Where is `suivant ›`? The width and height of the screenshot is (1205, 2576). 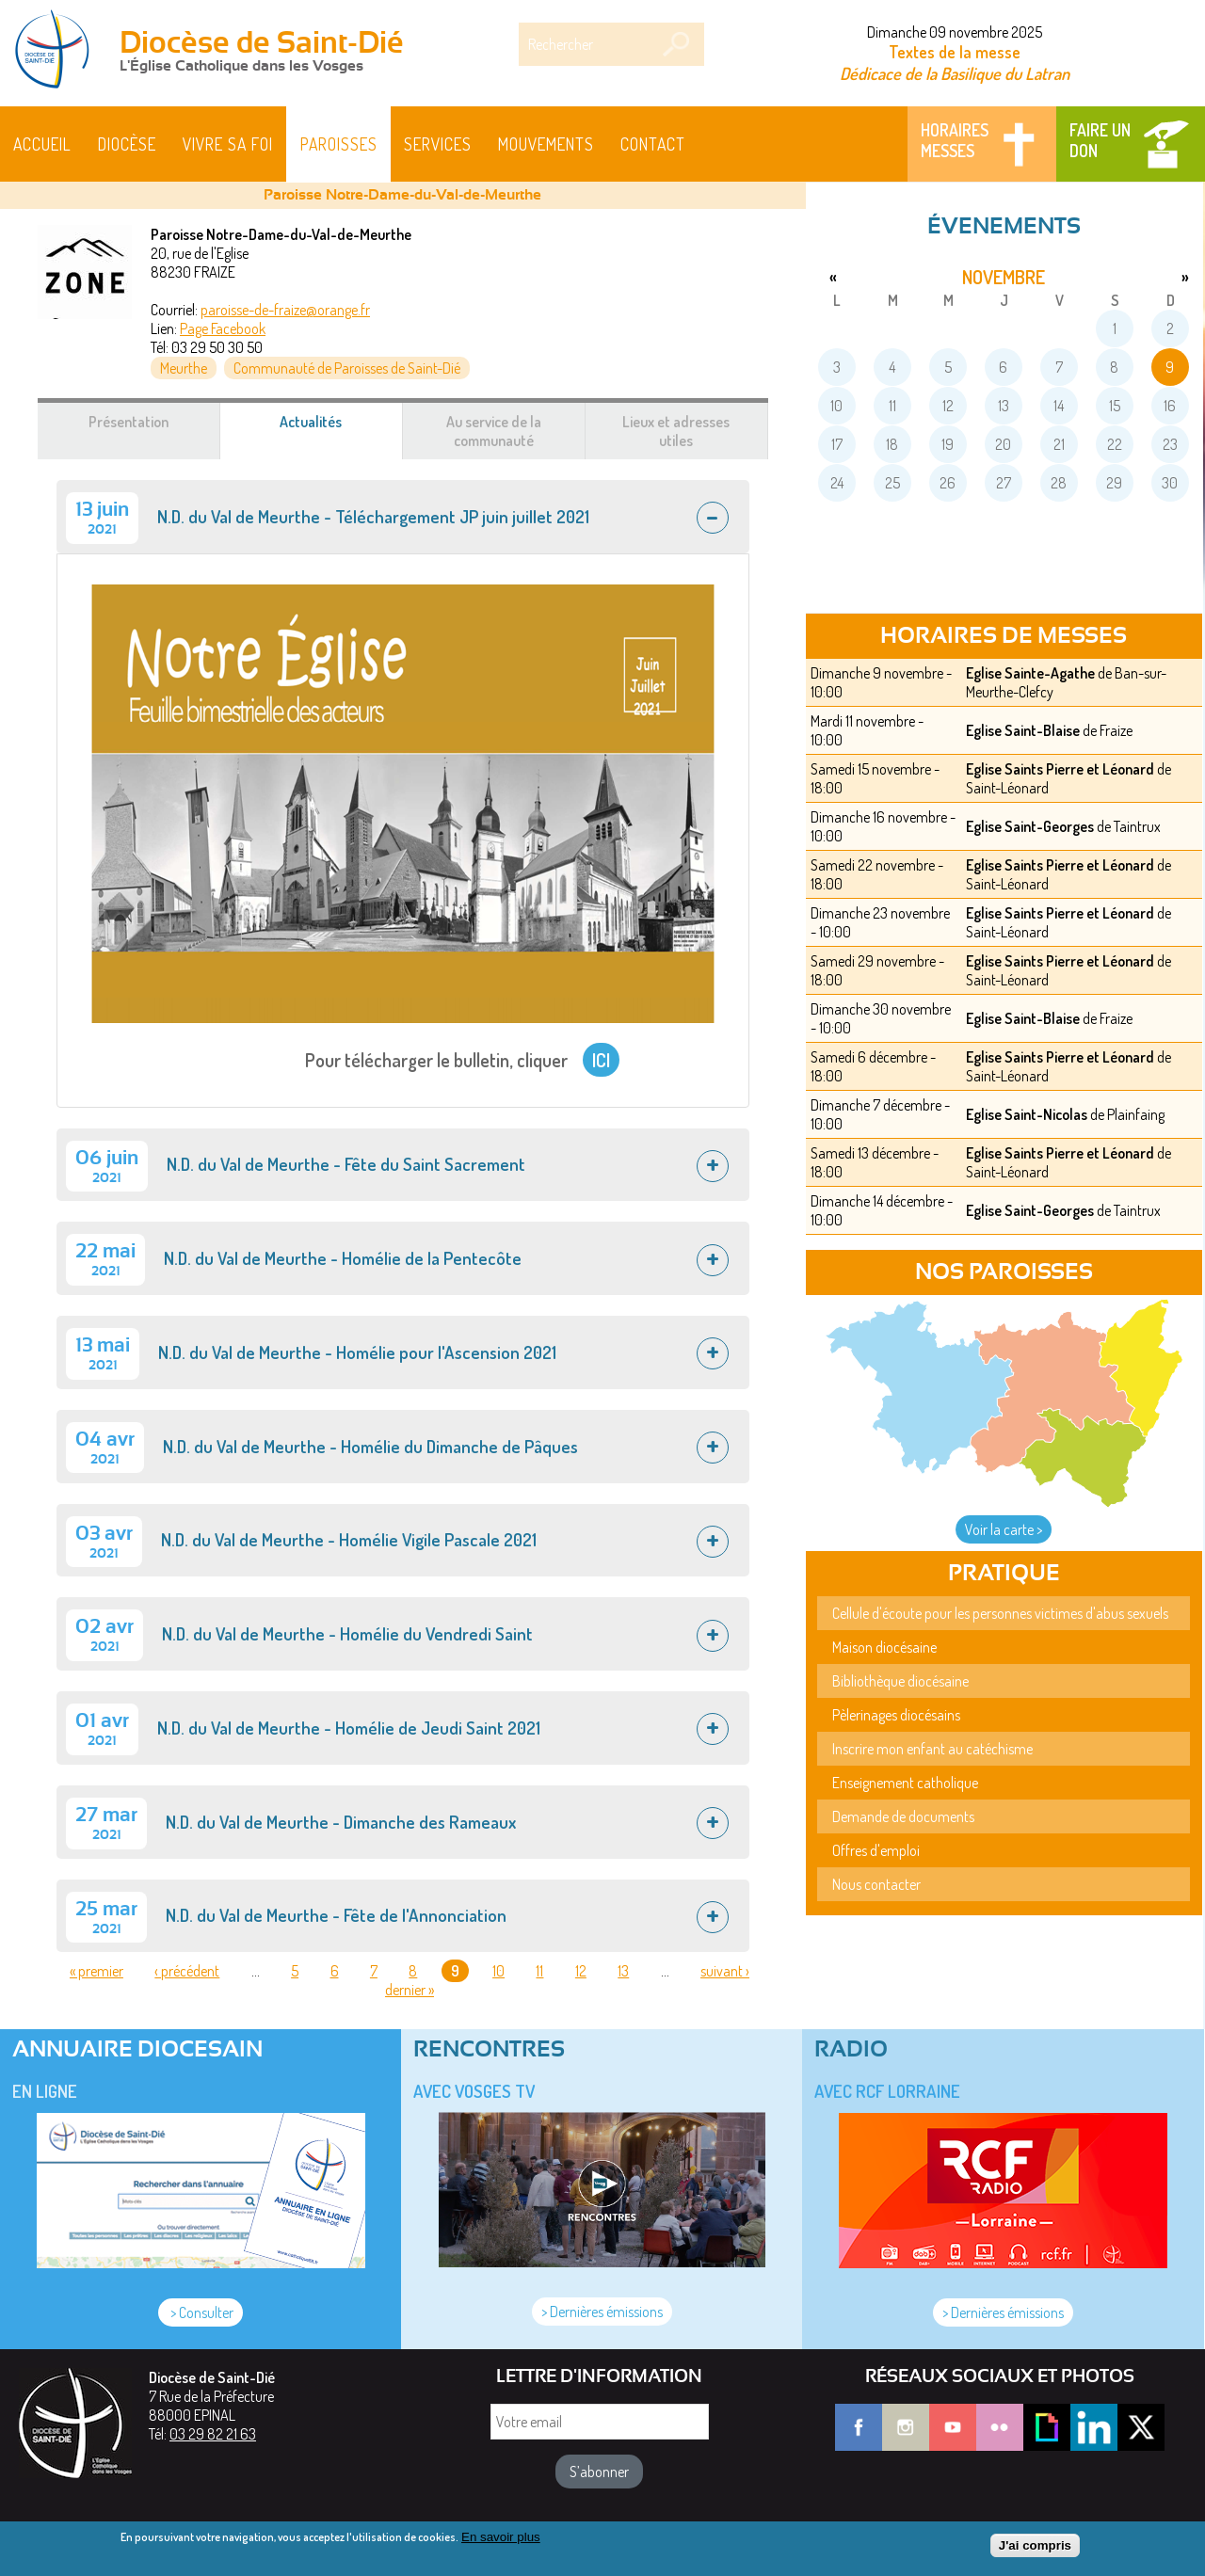 suivant › is located at coordinates (724, 1970).